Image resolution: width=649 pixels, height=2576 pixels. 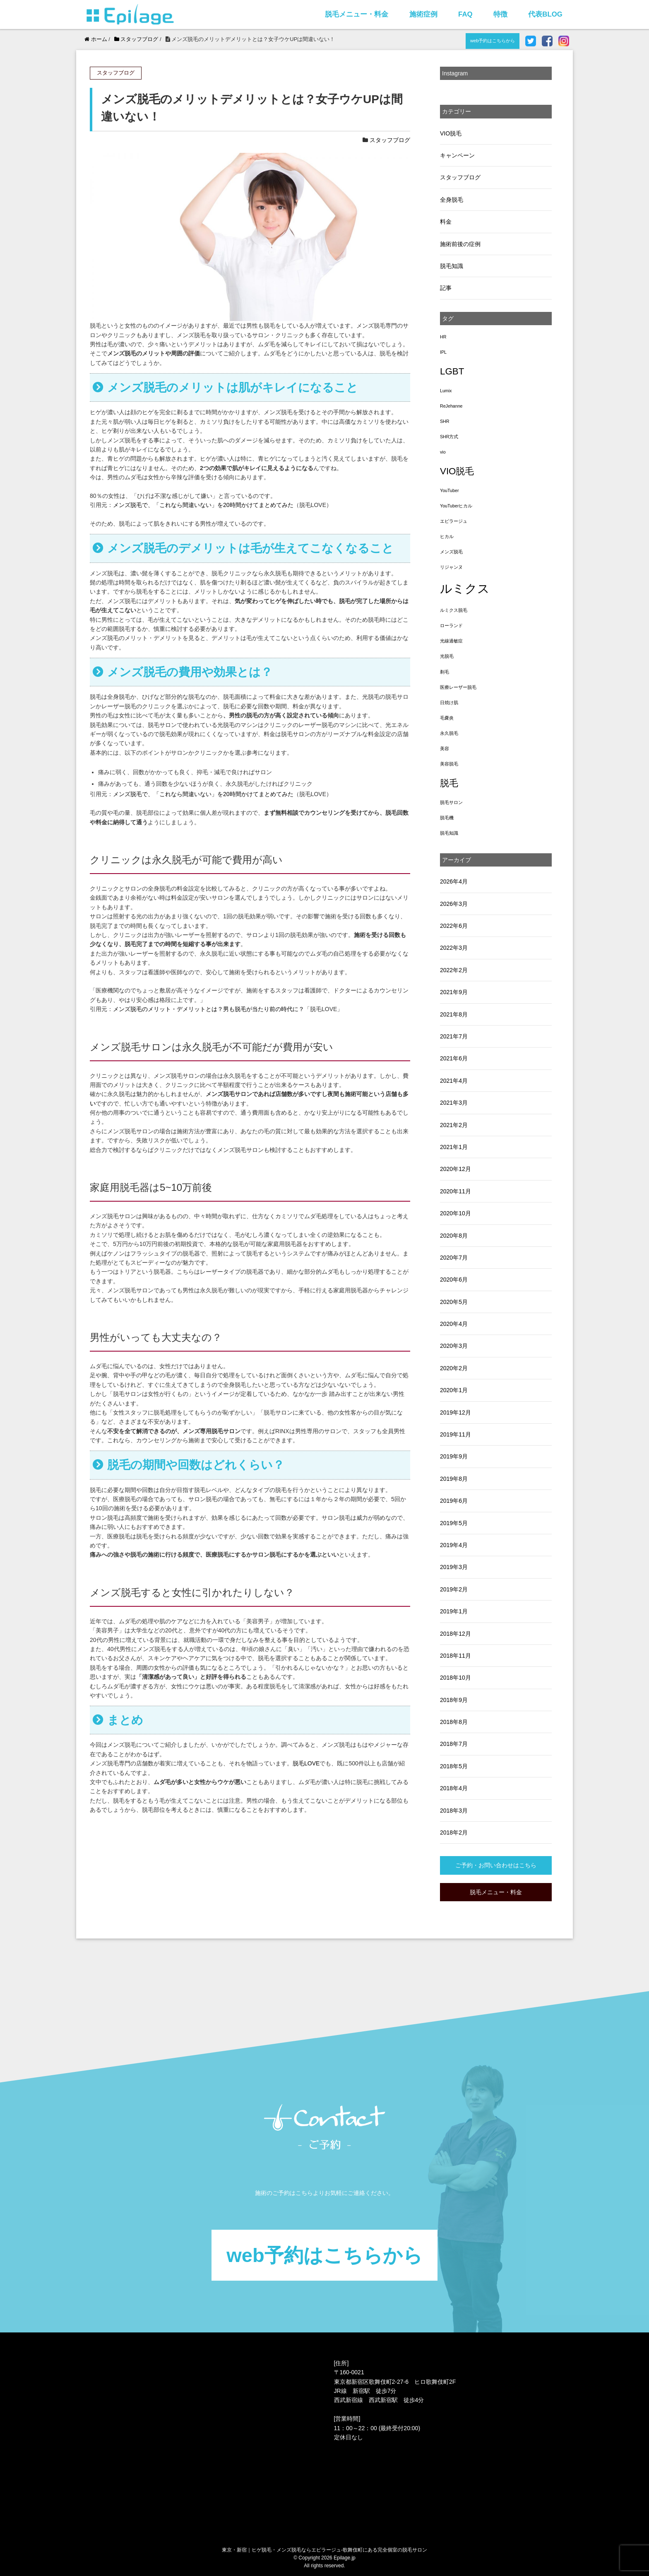 I want to click on 脱毛知識, so click(x=451, y=266).